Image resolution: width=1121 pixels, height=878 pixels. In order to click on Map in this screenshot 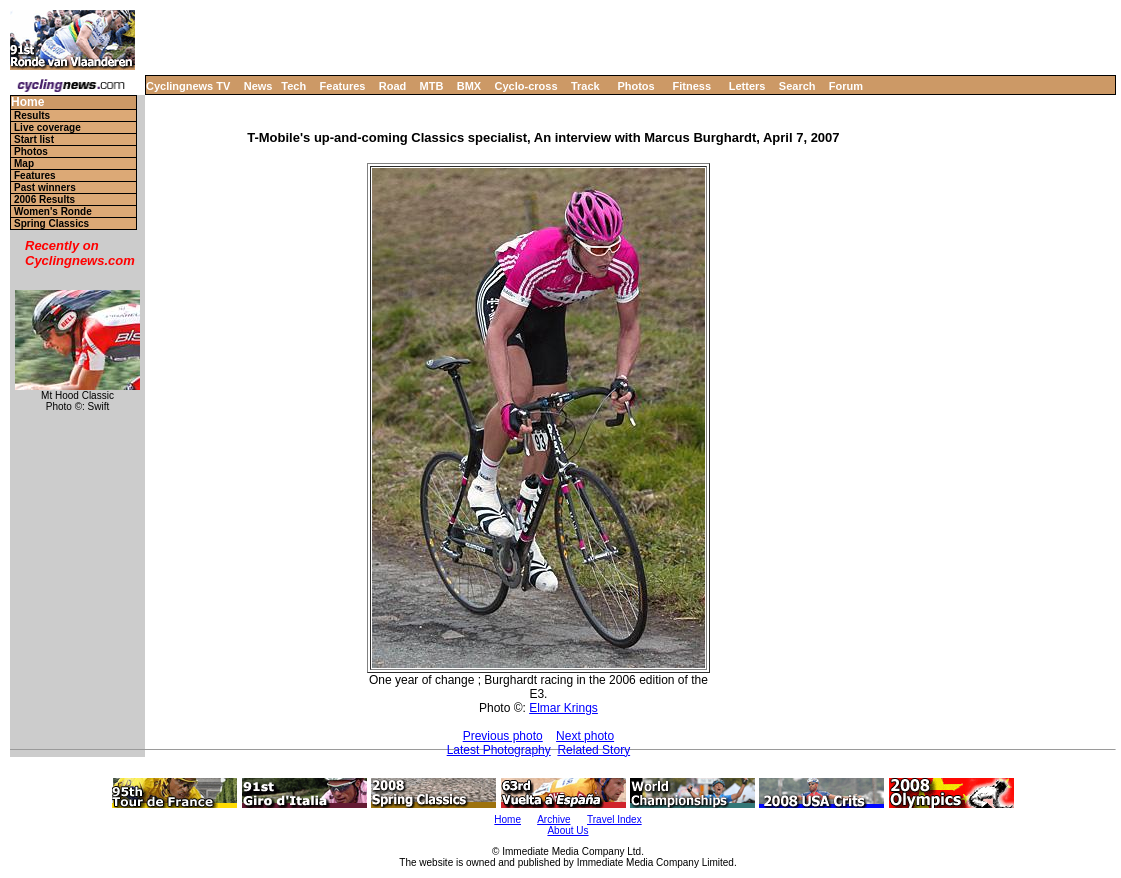, I will do `click(24, 163)`.